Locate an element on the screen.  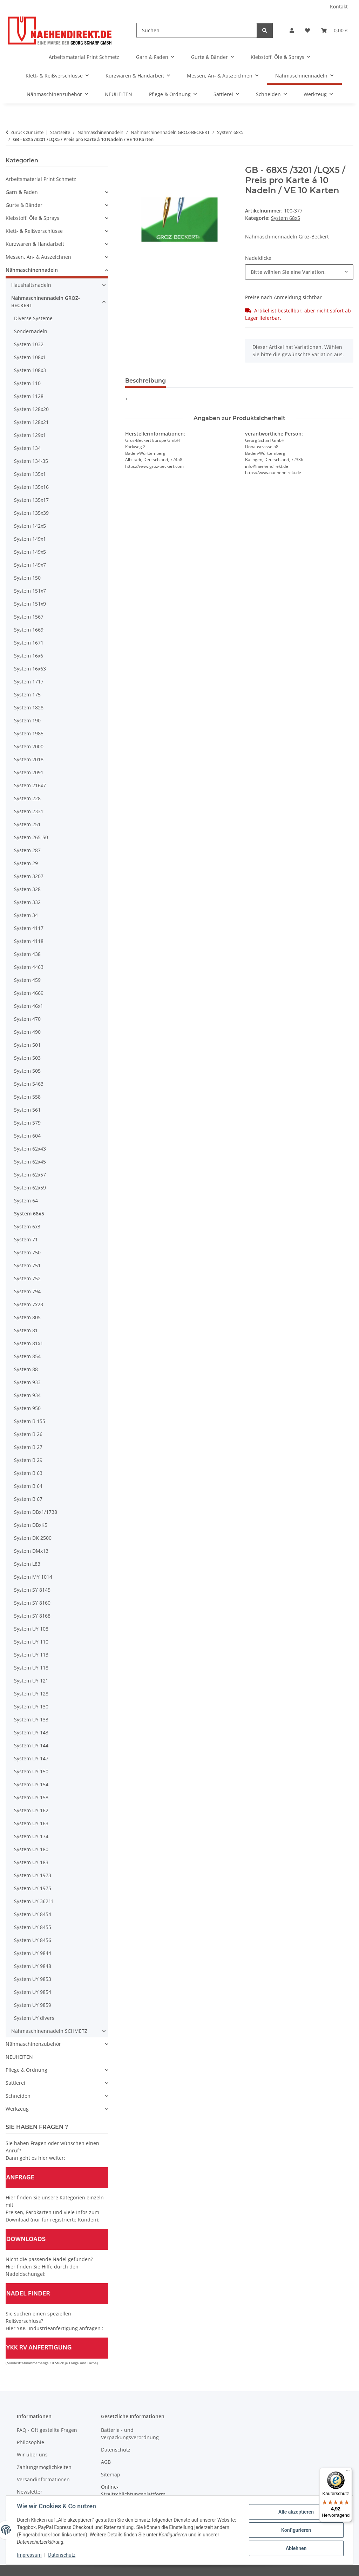
System 128x20 is located at coordinates (31, 409).